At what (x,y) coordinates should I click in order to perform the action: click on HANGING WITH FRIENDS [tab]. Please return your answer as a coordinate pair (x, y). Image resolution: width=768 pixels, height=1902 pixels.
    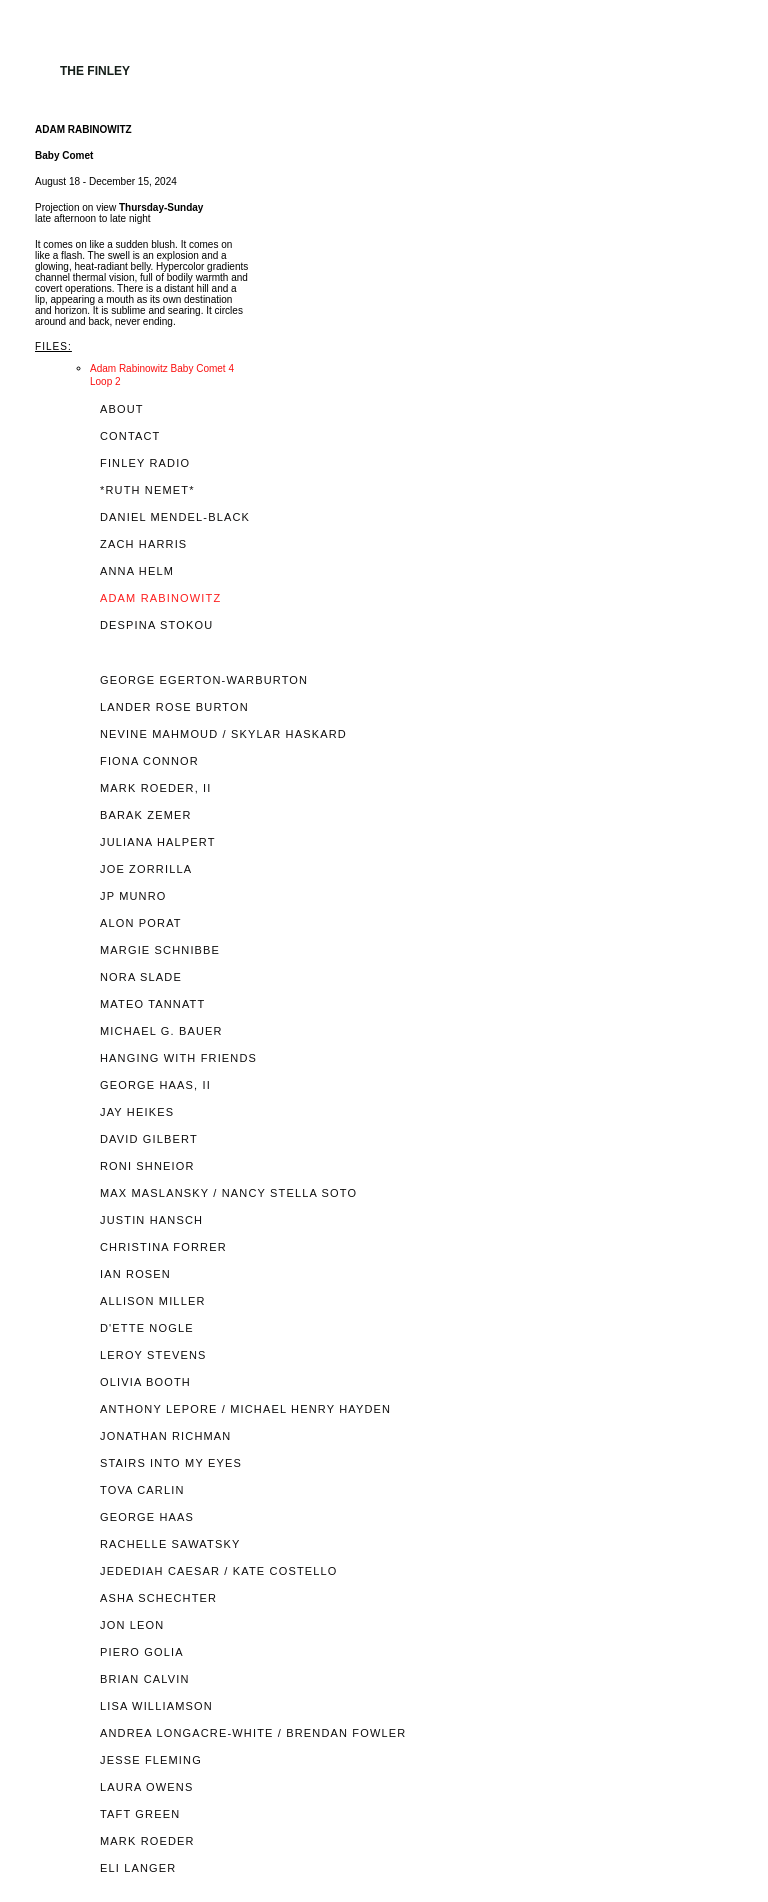
    Looking at the image, I should click on (178, 1058).